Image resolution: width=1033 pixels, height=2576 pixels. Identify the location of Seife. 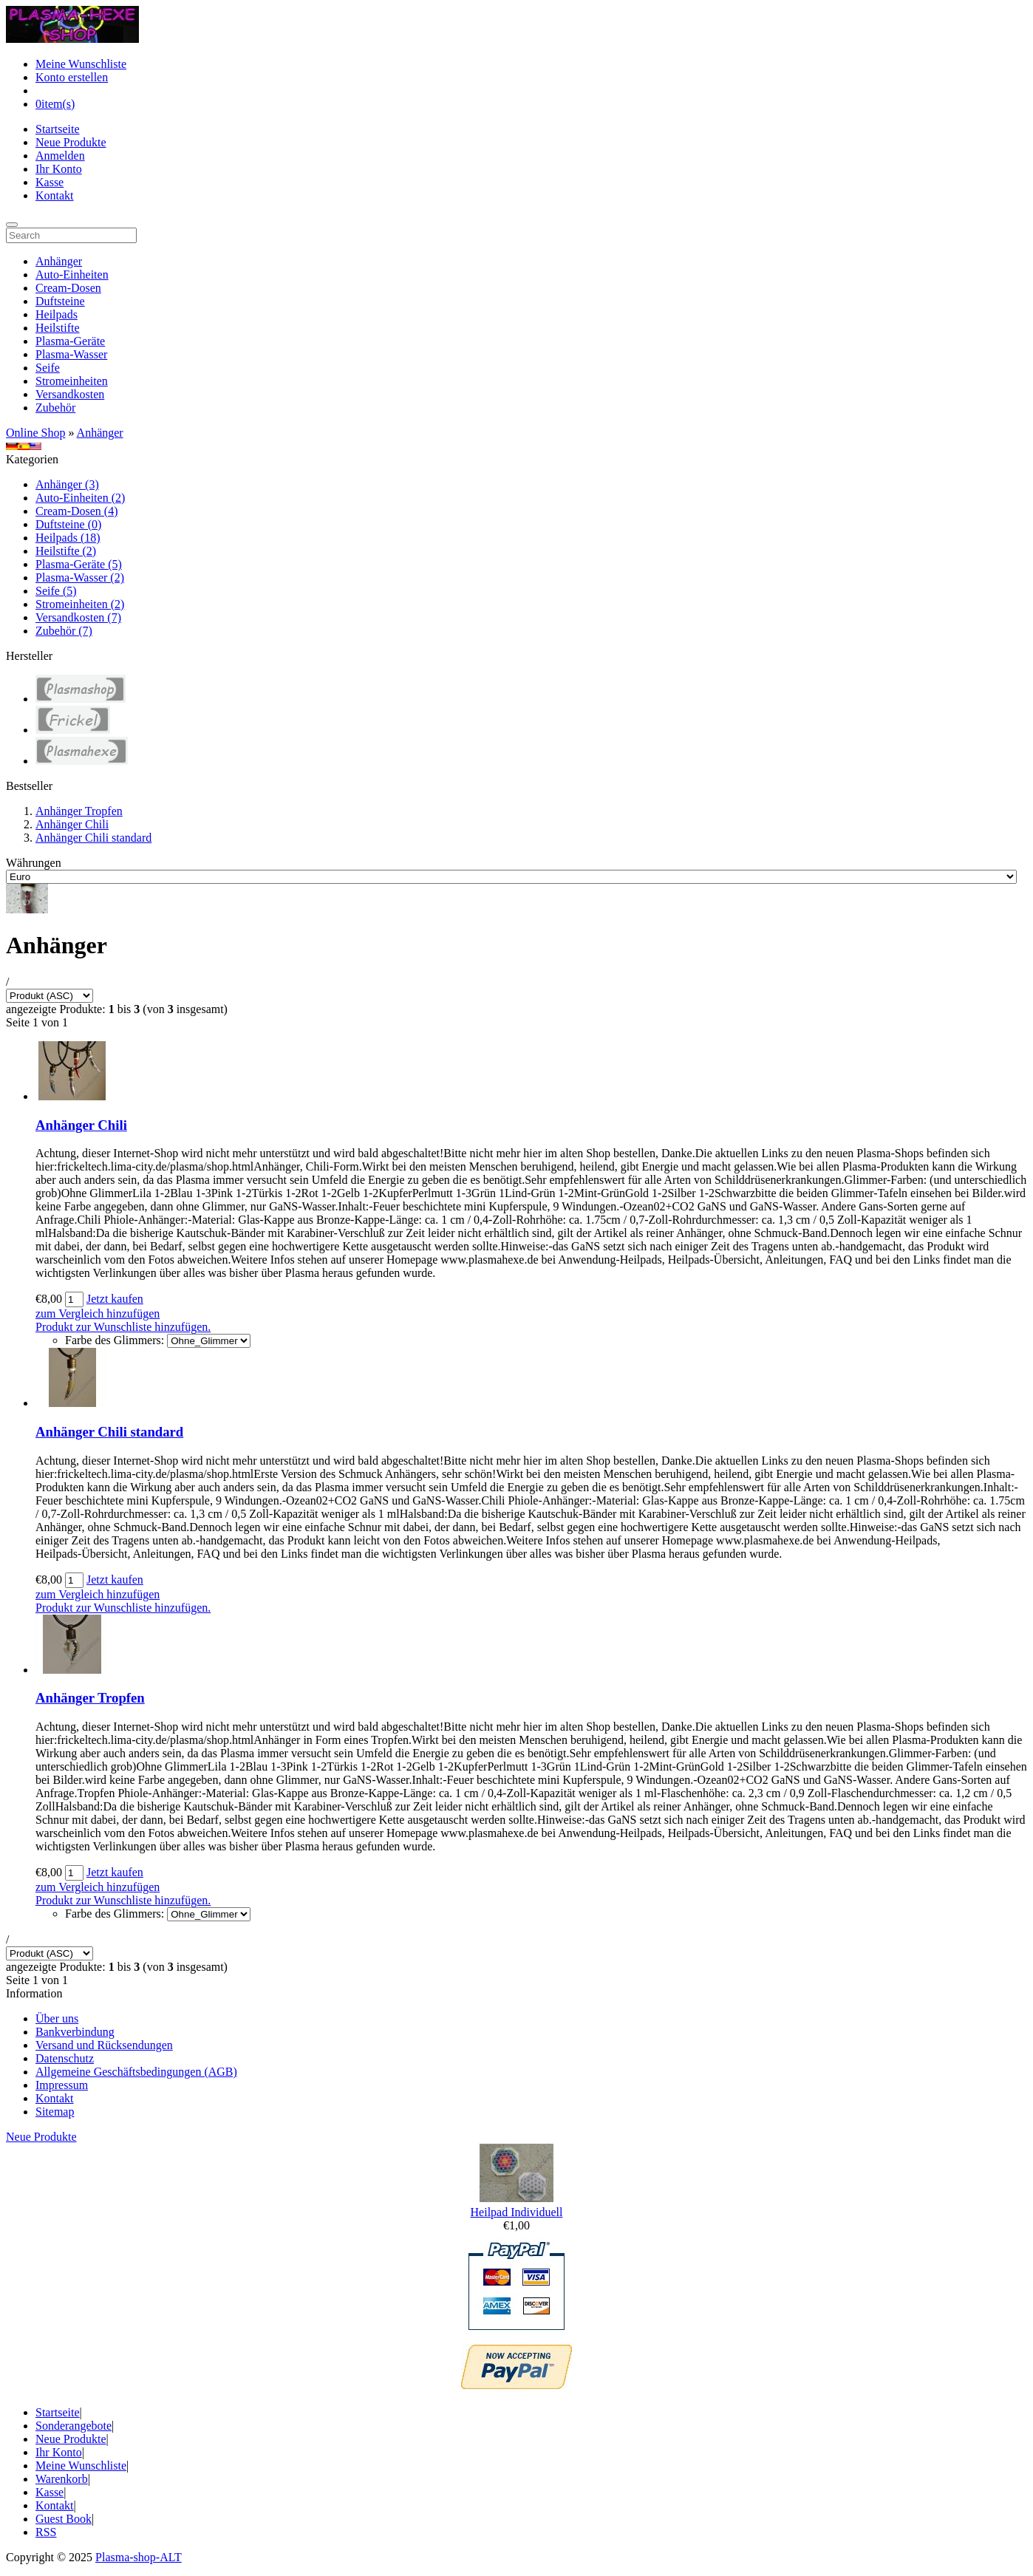
(47, 367).